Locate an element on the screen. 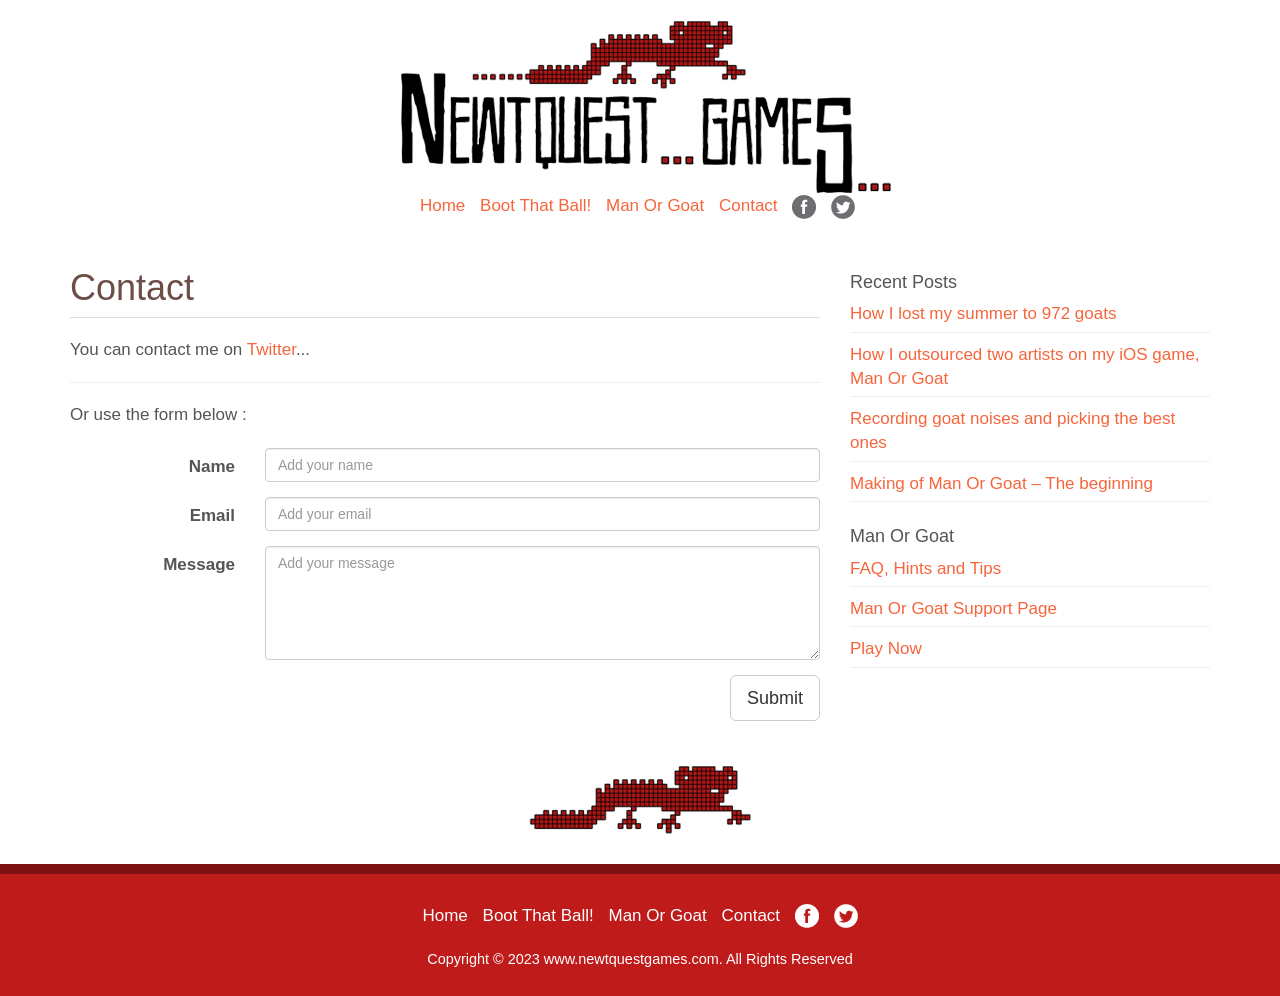 This screenshot has height=996, width=1280. FAQ, Hints and Tips is located at coordinates (925, 568).